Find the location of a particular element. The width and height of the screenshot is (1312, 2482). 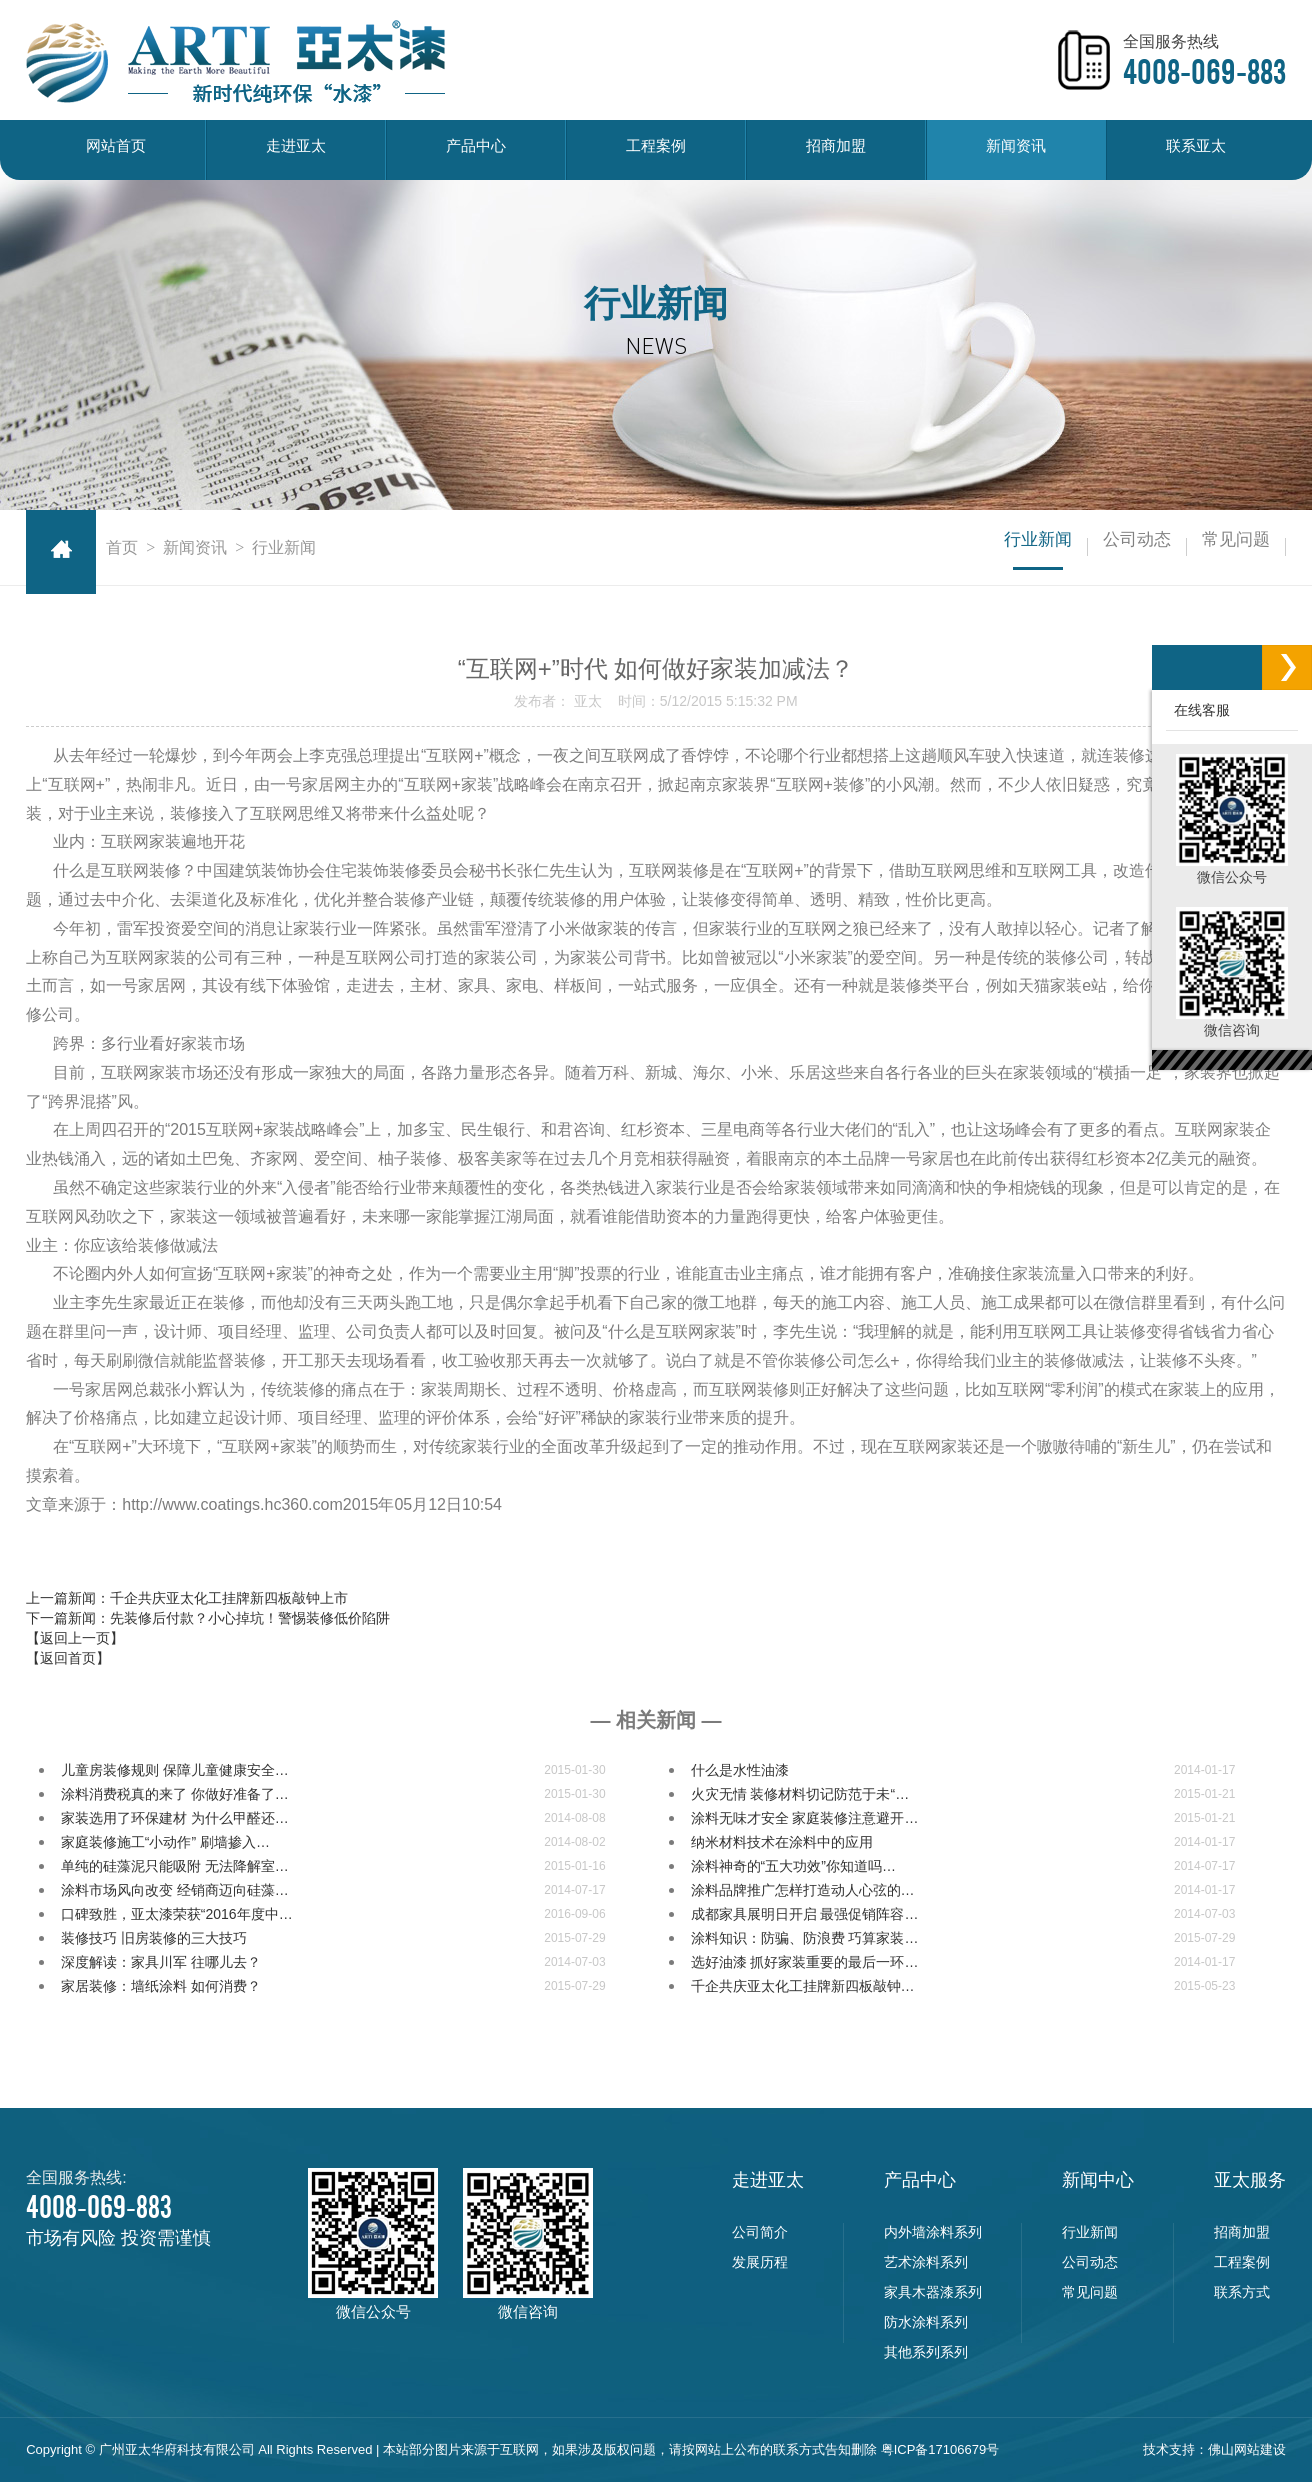

家具木器漆系列 is located at coordinates (933, 2292).